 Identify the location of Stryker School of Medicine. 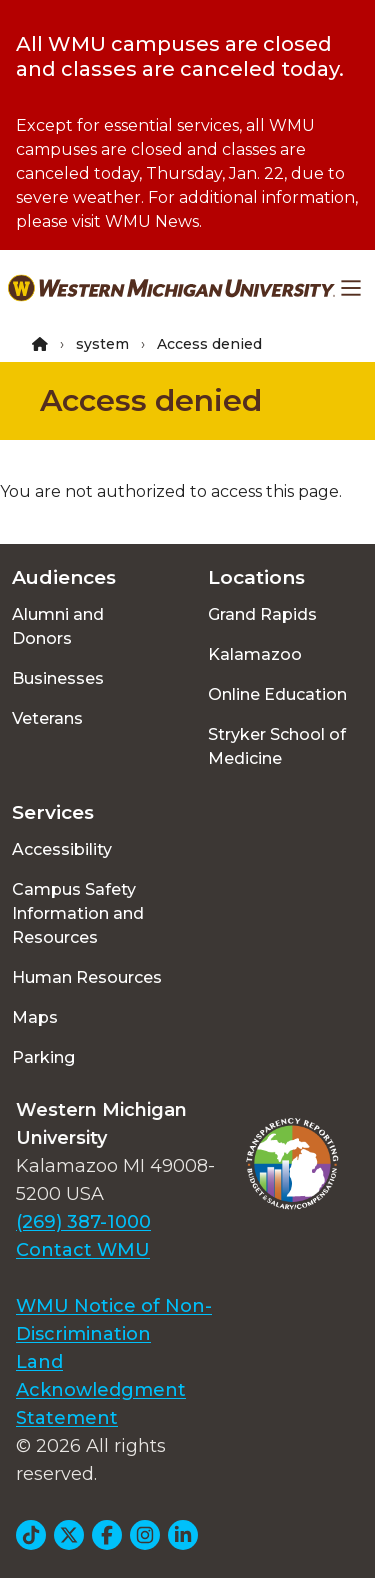
(277, 746).